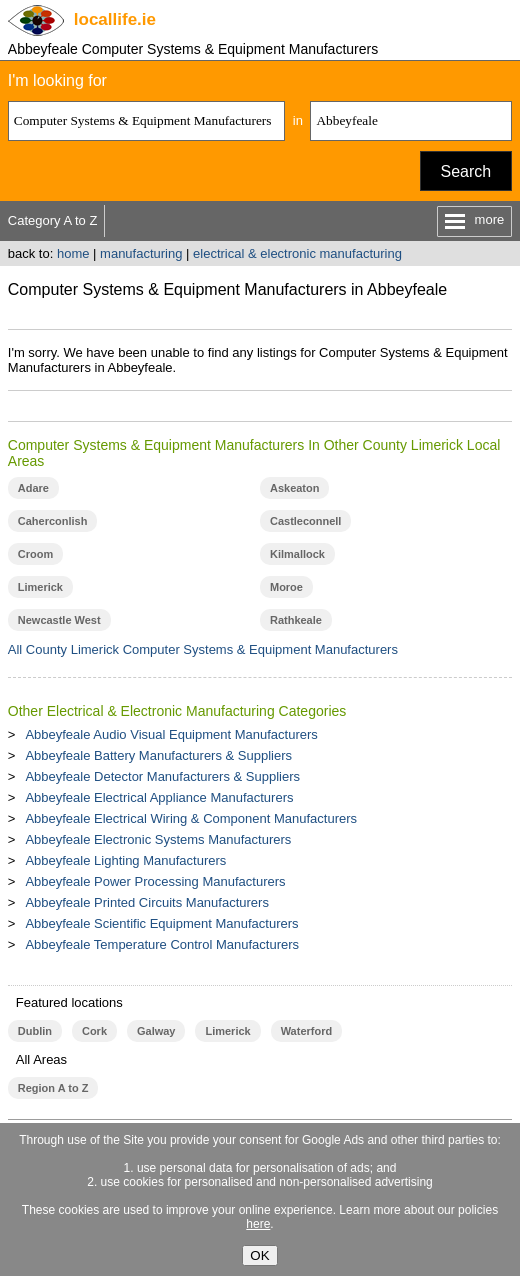 The height and width of the screenshot is (1276, 520). What do you see at coordinates (158, 755) in the screenshot?
I see `Abbeyfeale Battery Manufacturers & Suppliers` at bounding box center [158, 755].